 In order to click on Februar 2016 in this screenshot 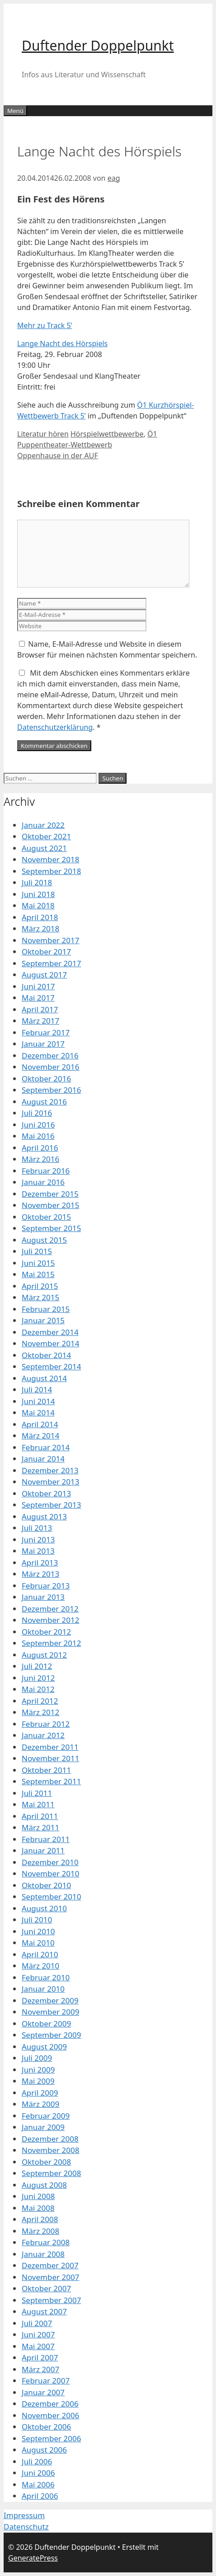, I will do `click(46, 1171)`.